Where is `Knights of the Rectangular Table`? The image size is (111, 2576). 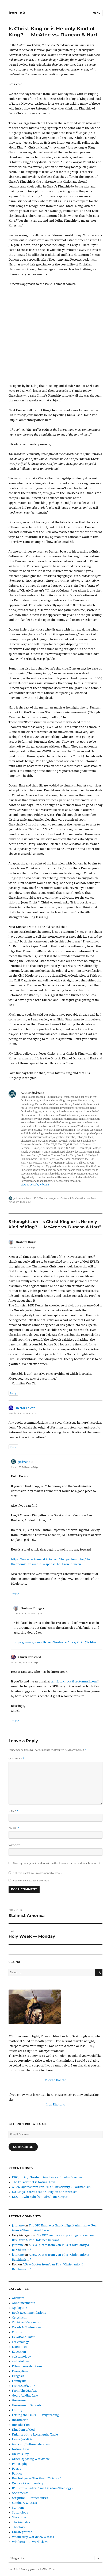 Knights of the Rectangular Table is located at coordinates (35, 2434).